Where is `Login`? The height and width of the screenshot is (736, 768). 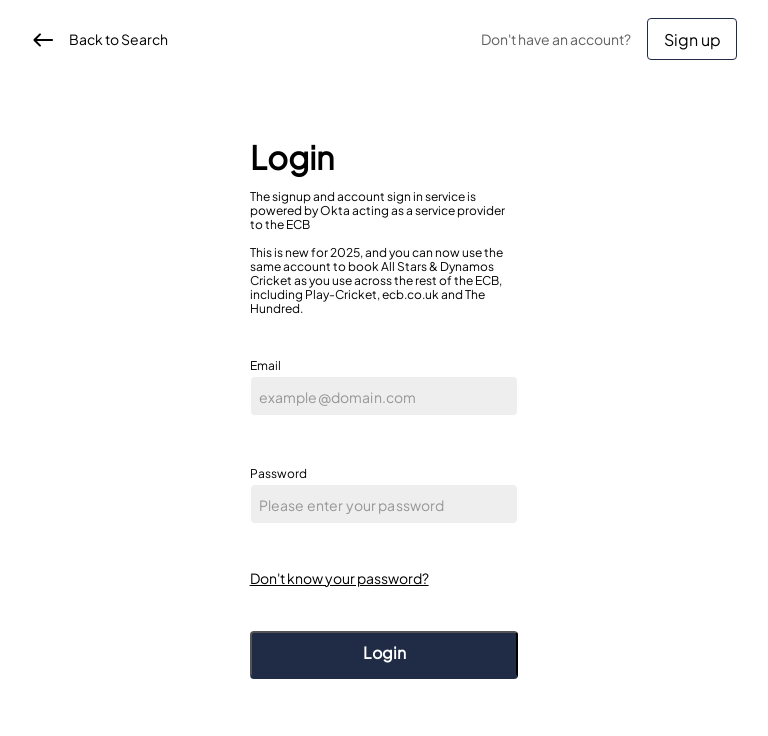
Login is located at coordinates (384, 652).